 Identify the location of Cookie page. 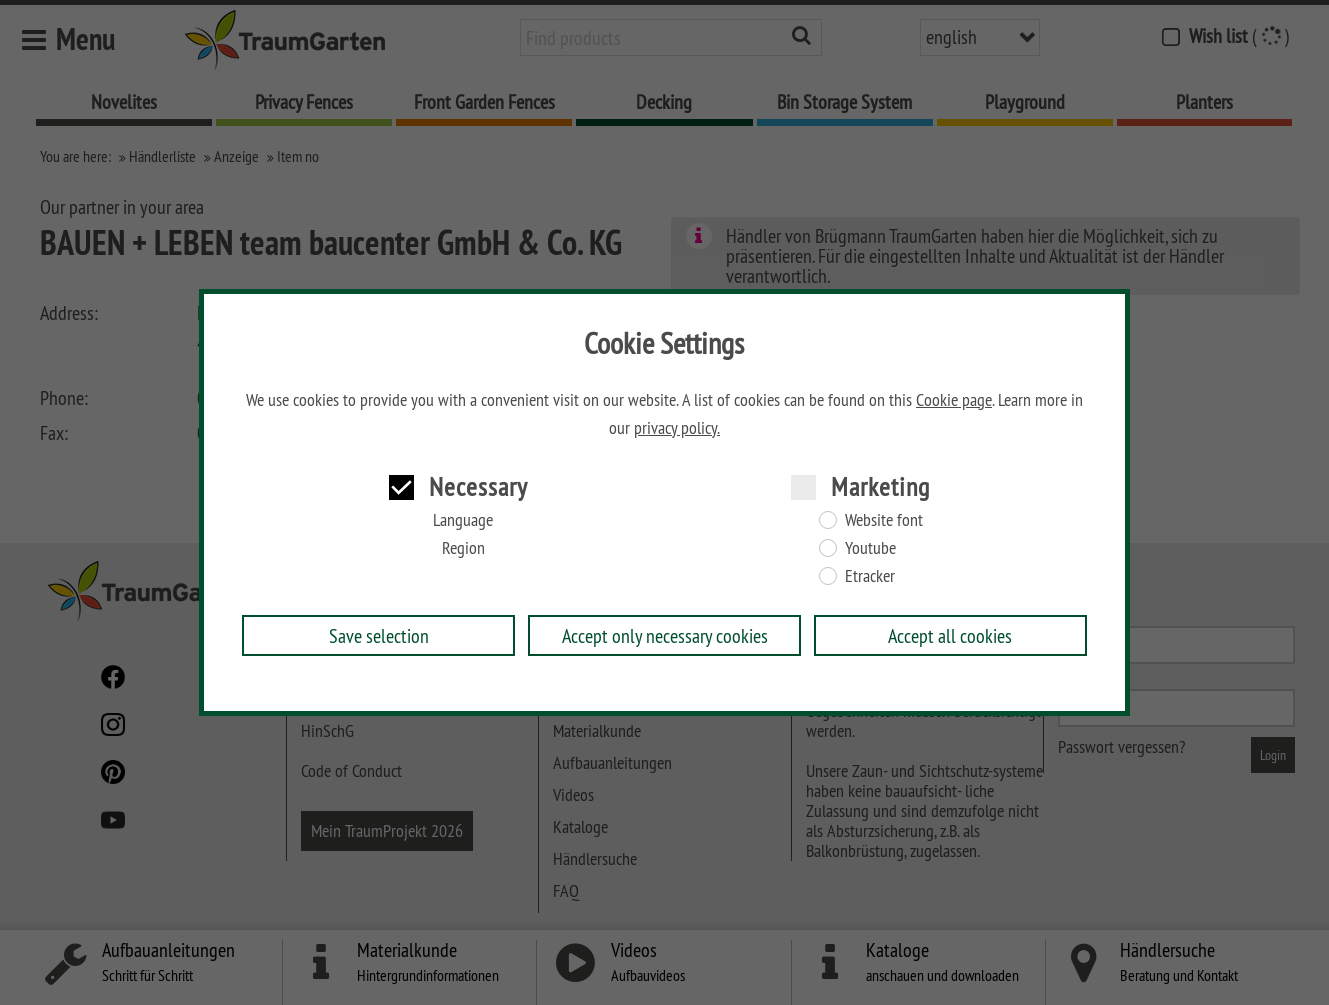
(954, 400).